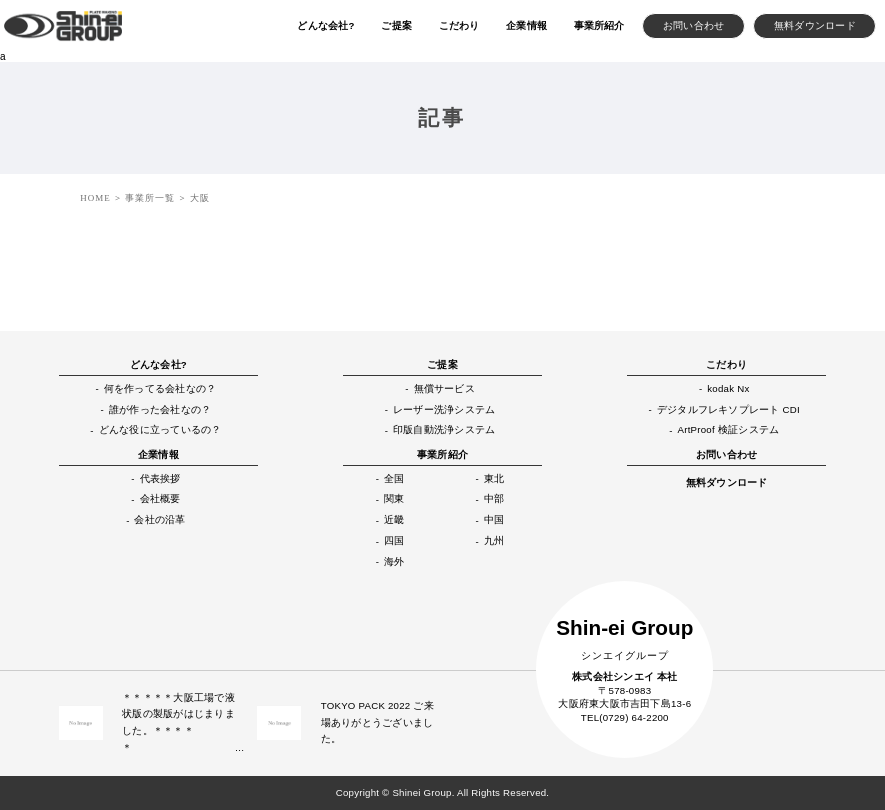 Image resolution: width=885 pixels, height=810 pixels. Describe the element at coordinates (727, 482) in the screenshot. I see `無料ダウンロード` at that location.